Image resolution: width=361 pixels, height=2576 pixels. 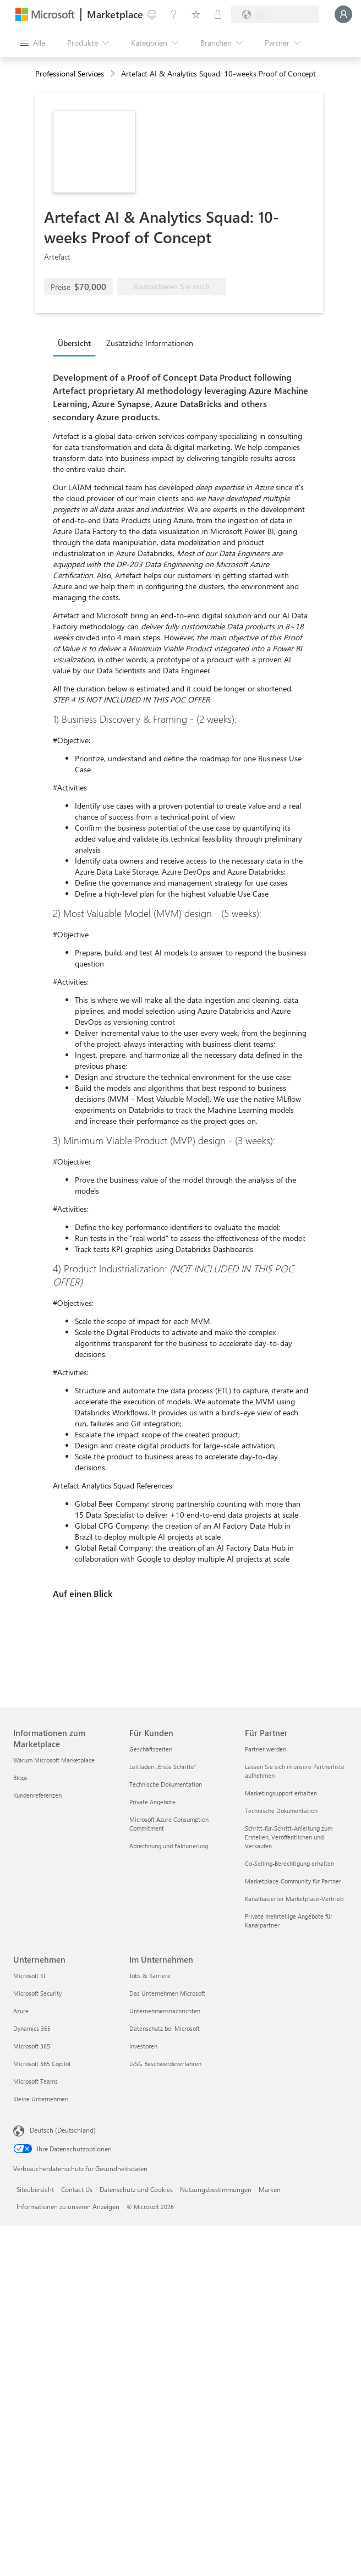 I want to click on Abrechnung und Fakturierung [Abrechnung und Fakturierung Für Kunden], so click(x=168, y=1846).